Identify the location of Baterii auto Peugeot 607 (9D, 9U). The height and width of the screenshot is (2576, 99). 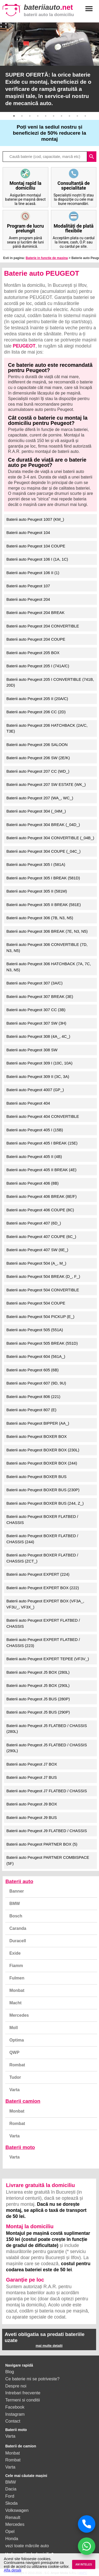
(36, 1383).